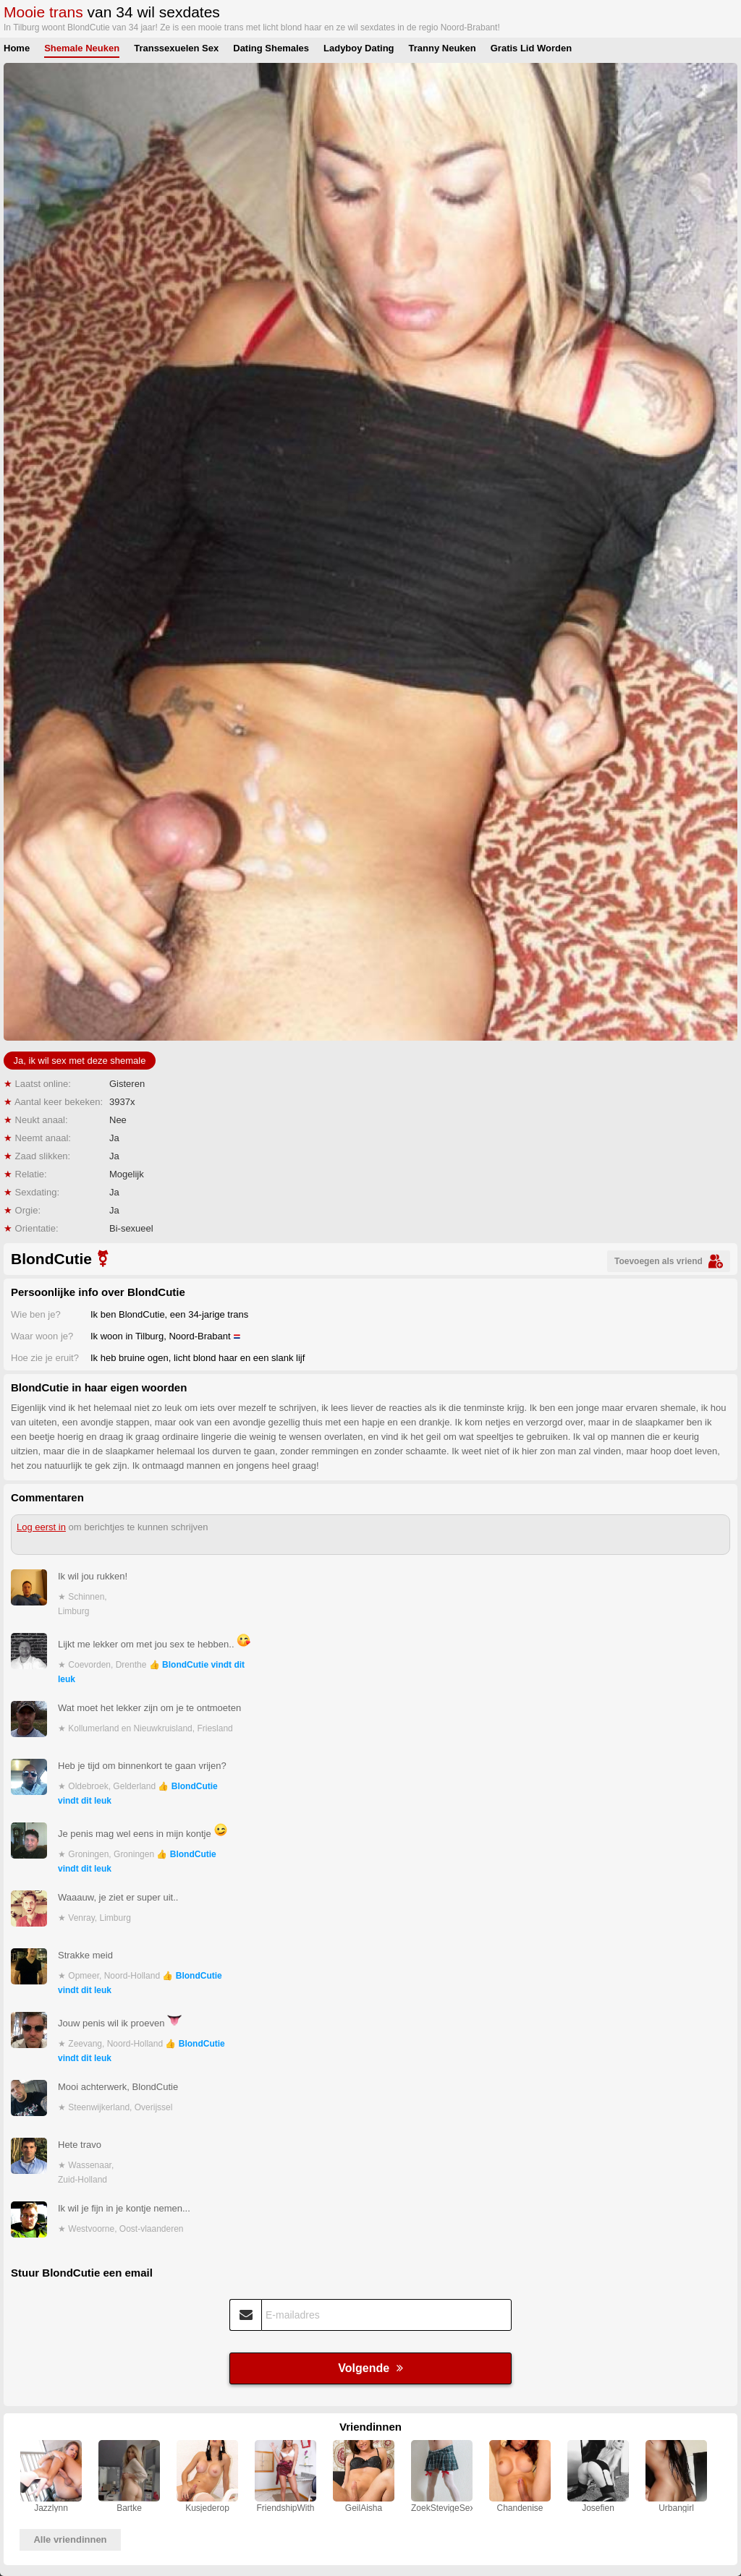 The height and width of the screenshot is (2576, 741). Describe the element at coordinates (41, 1527) in the screenshot. I see `Log eerst in` at that location.